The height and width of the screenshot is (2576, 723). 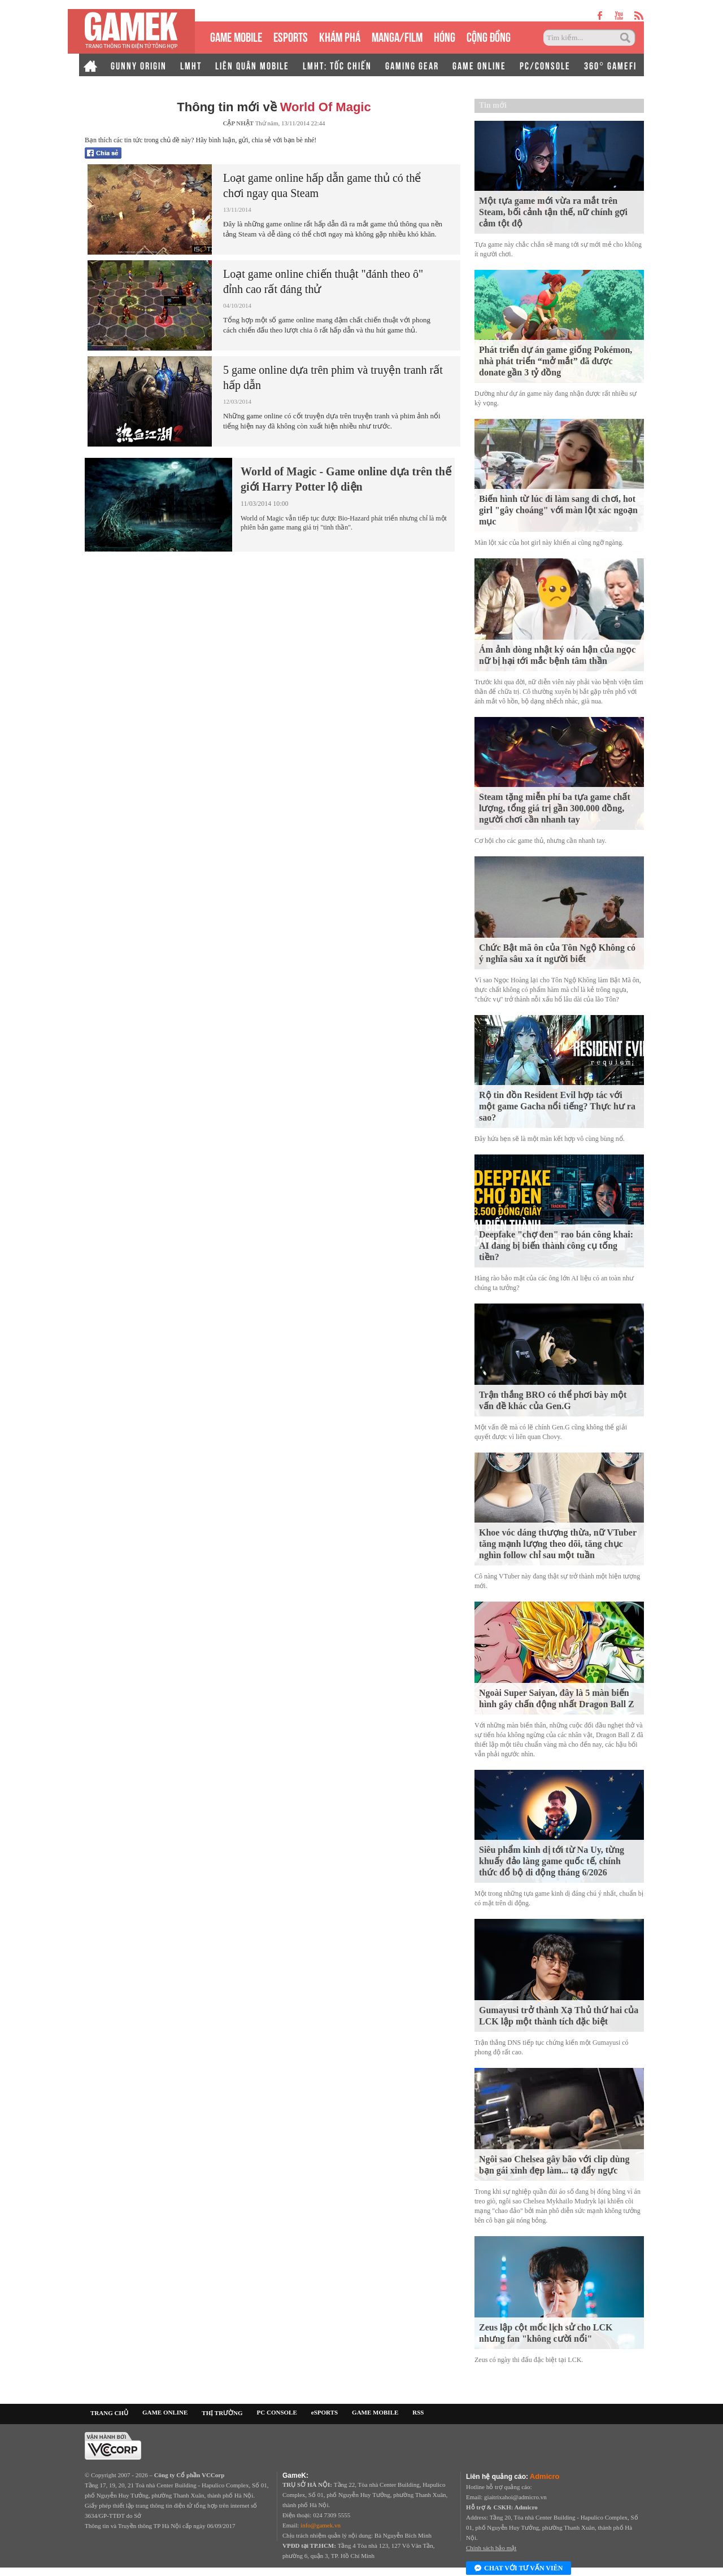 I want to click on LMHT, so click(x=191, y=65).